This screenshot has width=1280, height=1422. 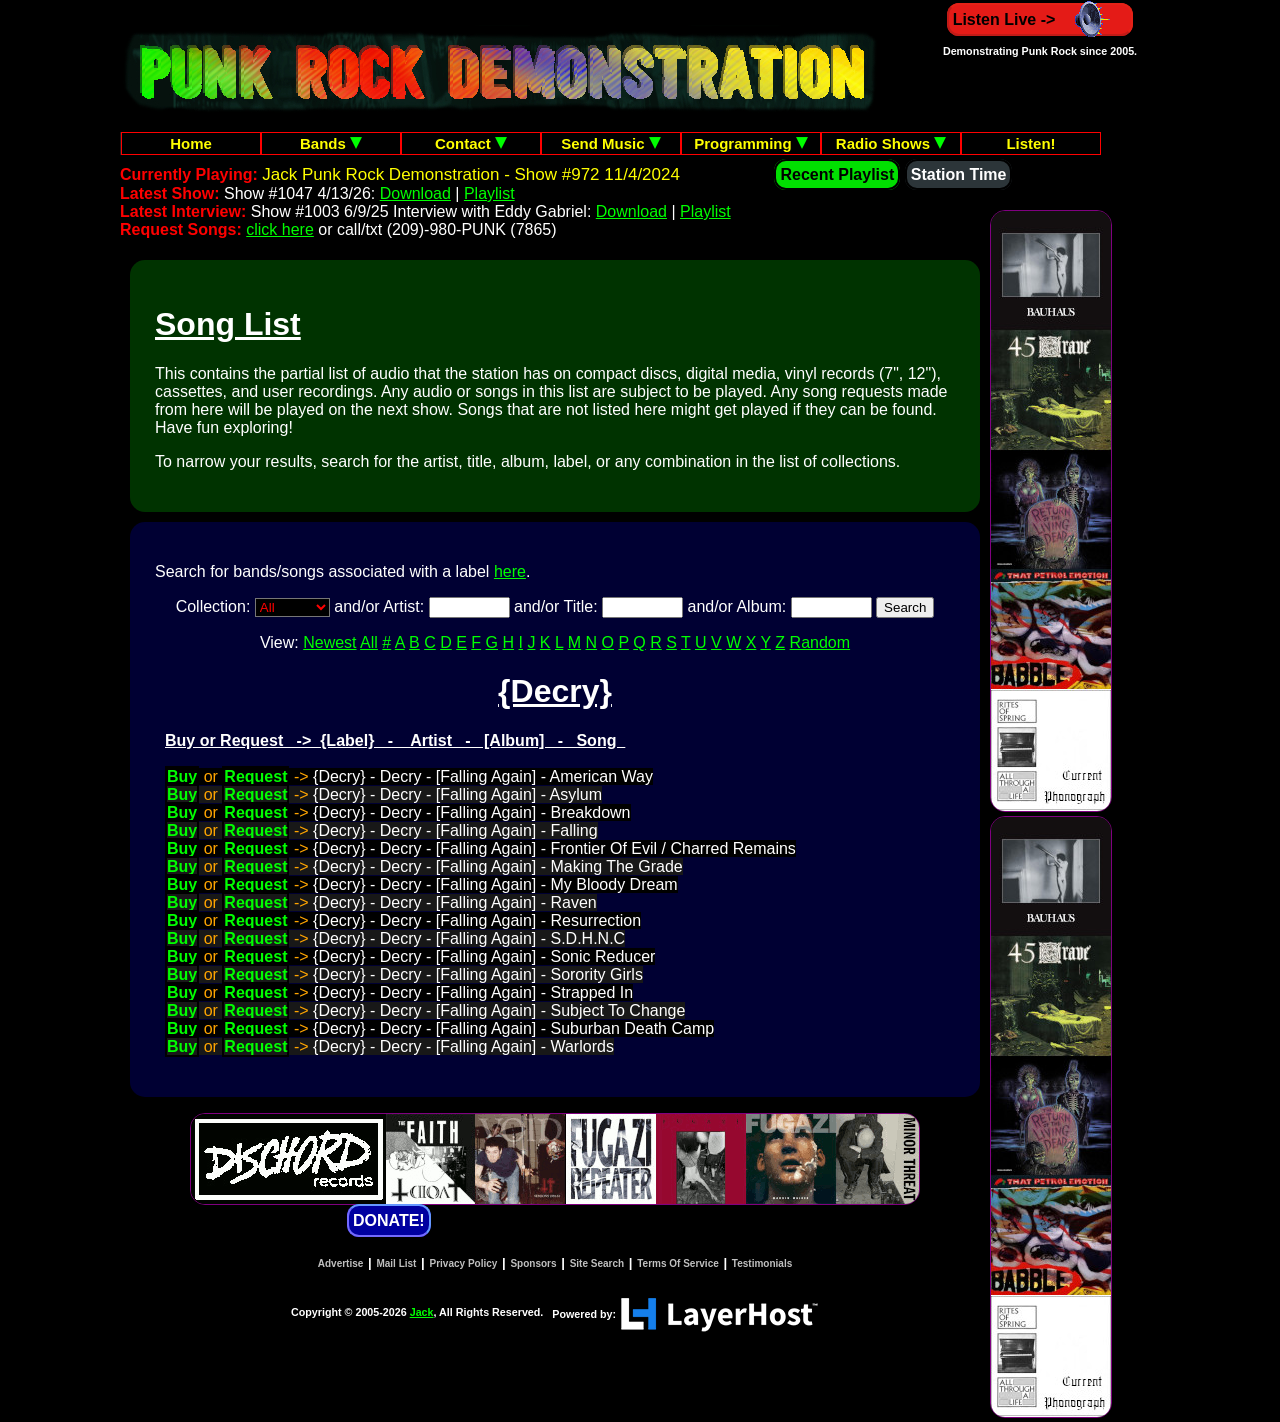 What do you see at coordinates (341, 1263) in the screenshot?
I see `Advertise` at bounding box center [341, 1263].